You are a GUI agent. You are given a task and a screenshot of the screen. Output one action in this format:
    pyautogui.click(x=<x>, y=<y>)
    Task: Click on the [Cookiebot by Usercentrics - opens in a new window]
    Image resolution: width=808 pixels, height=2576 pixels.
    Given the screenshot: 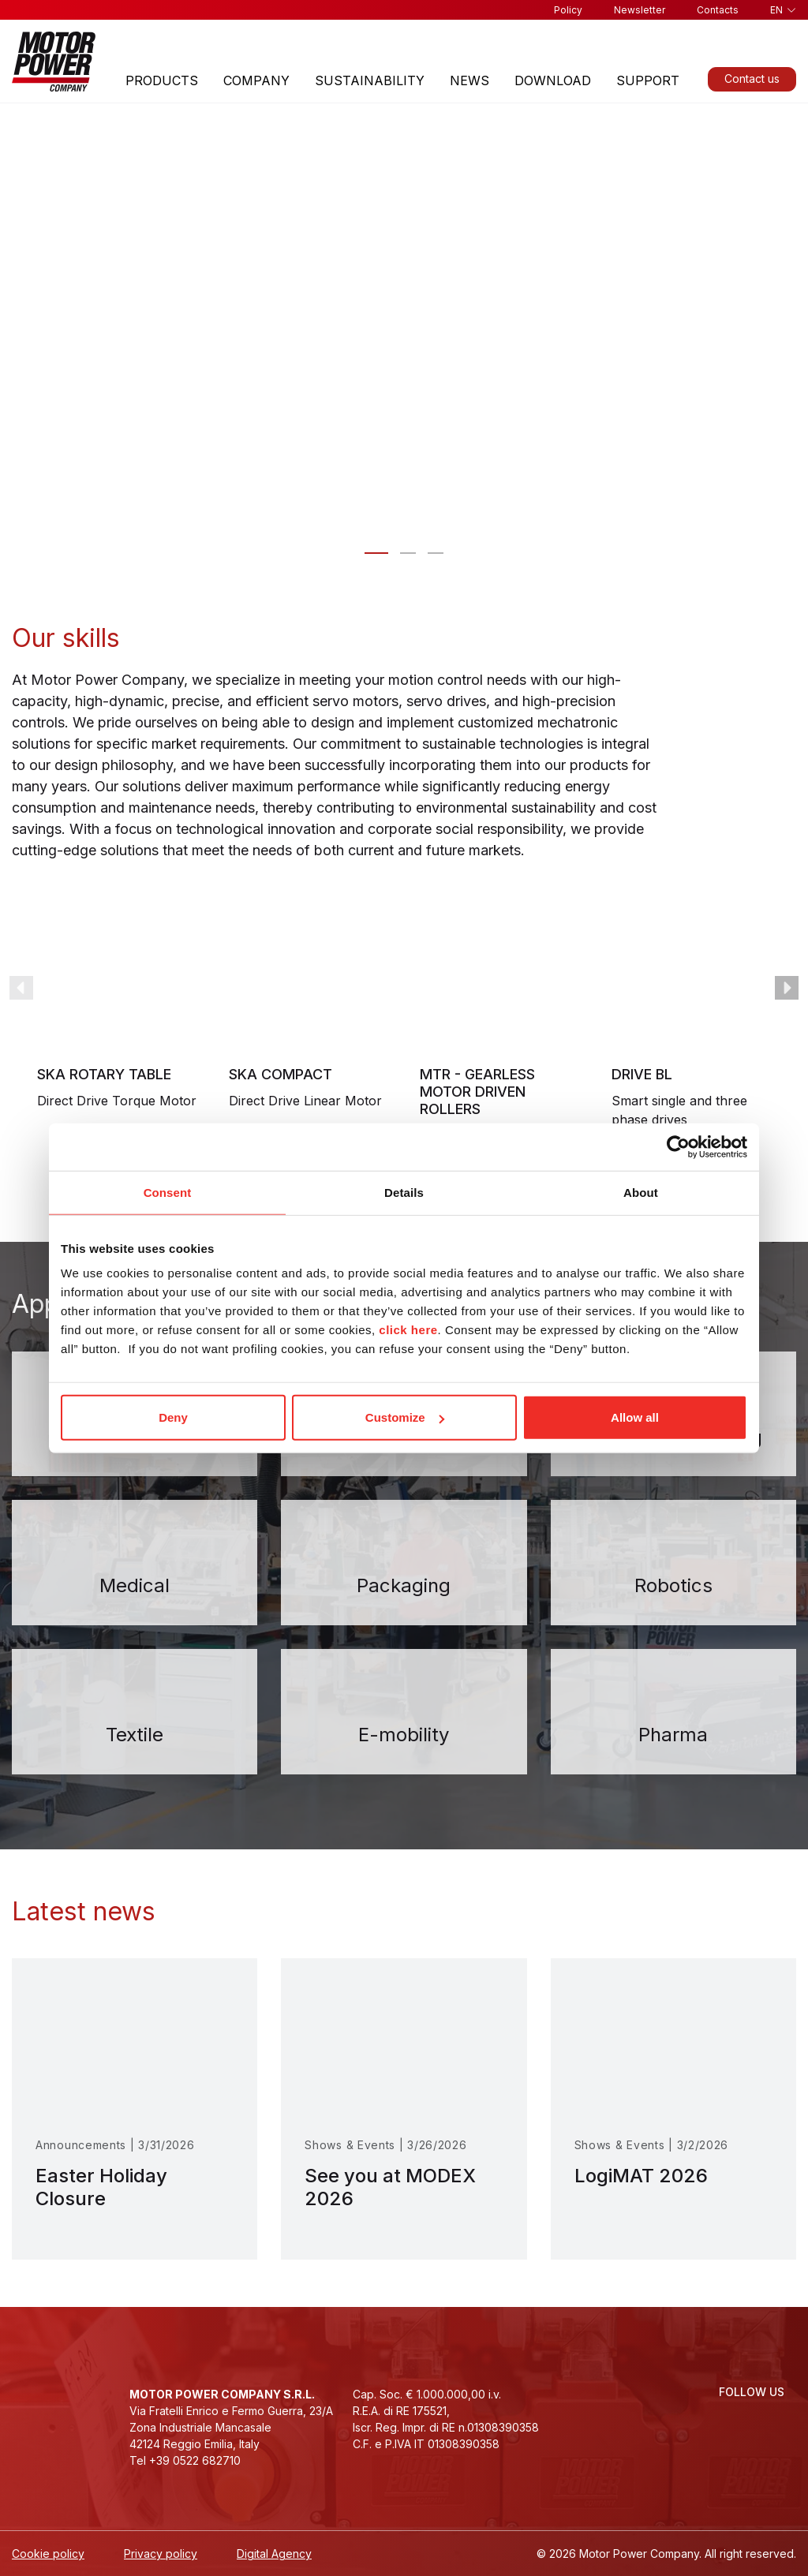 What is the action you would take?
    pyautogui.click(x=678, y=1146)
    